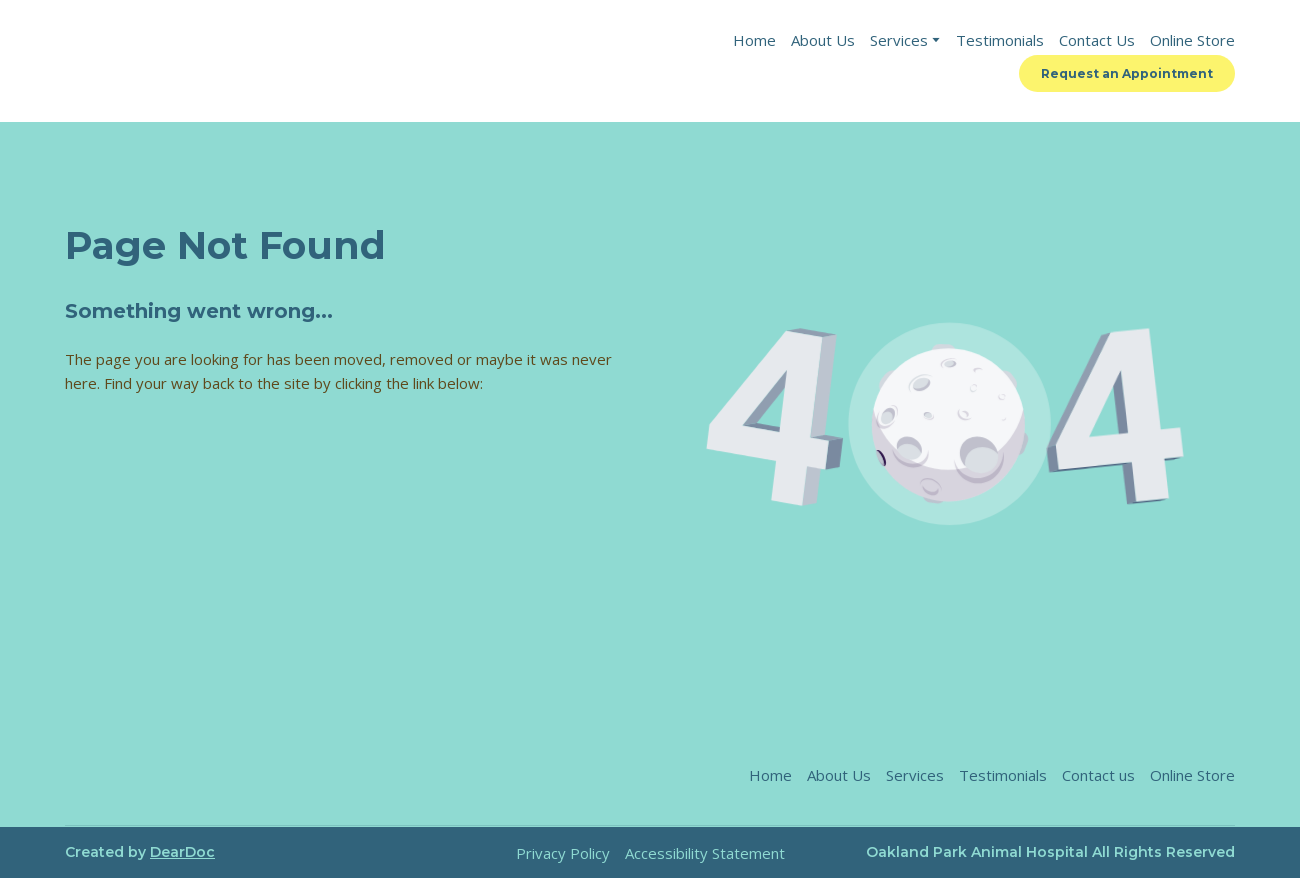  What do you see at coordinates (823, 40) in the screenshot?
I see `About Us` at bounding box center [823, 40].